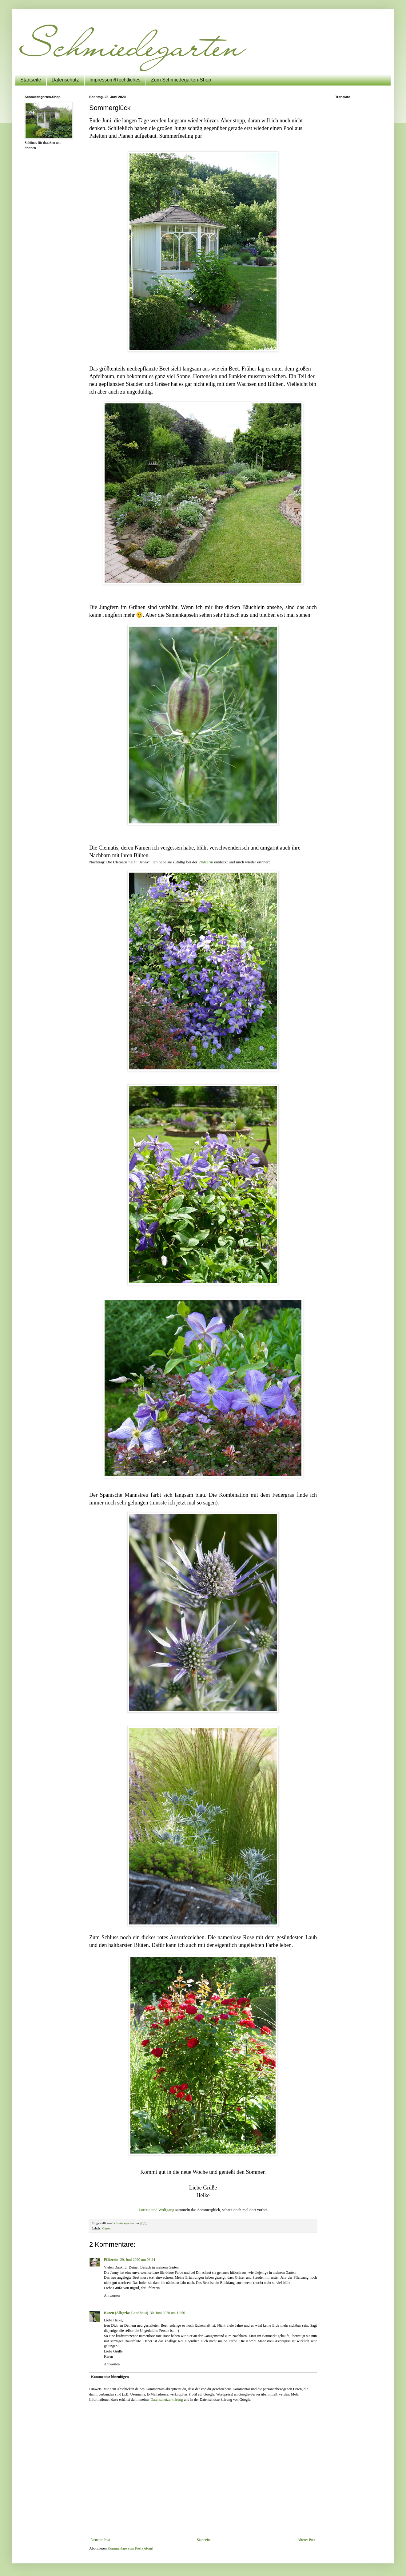 The height and width of the screenshot is (2576, 406). I want to click on Loretta und Wolfgang, so click(156, 2209).